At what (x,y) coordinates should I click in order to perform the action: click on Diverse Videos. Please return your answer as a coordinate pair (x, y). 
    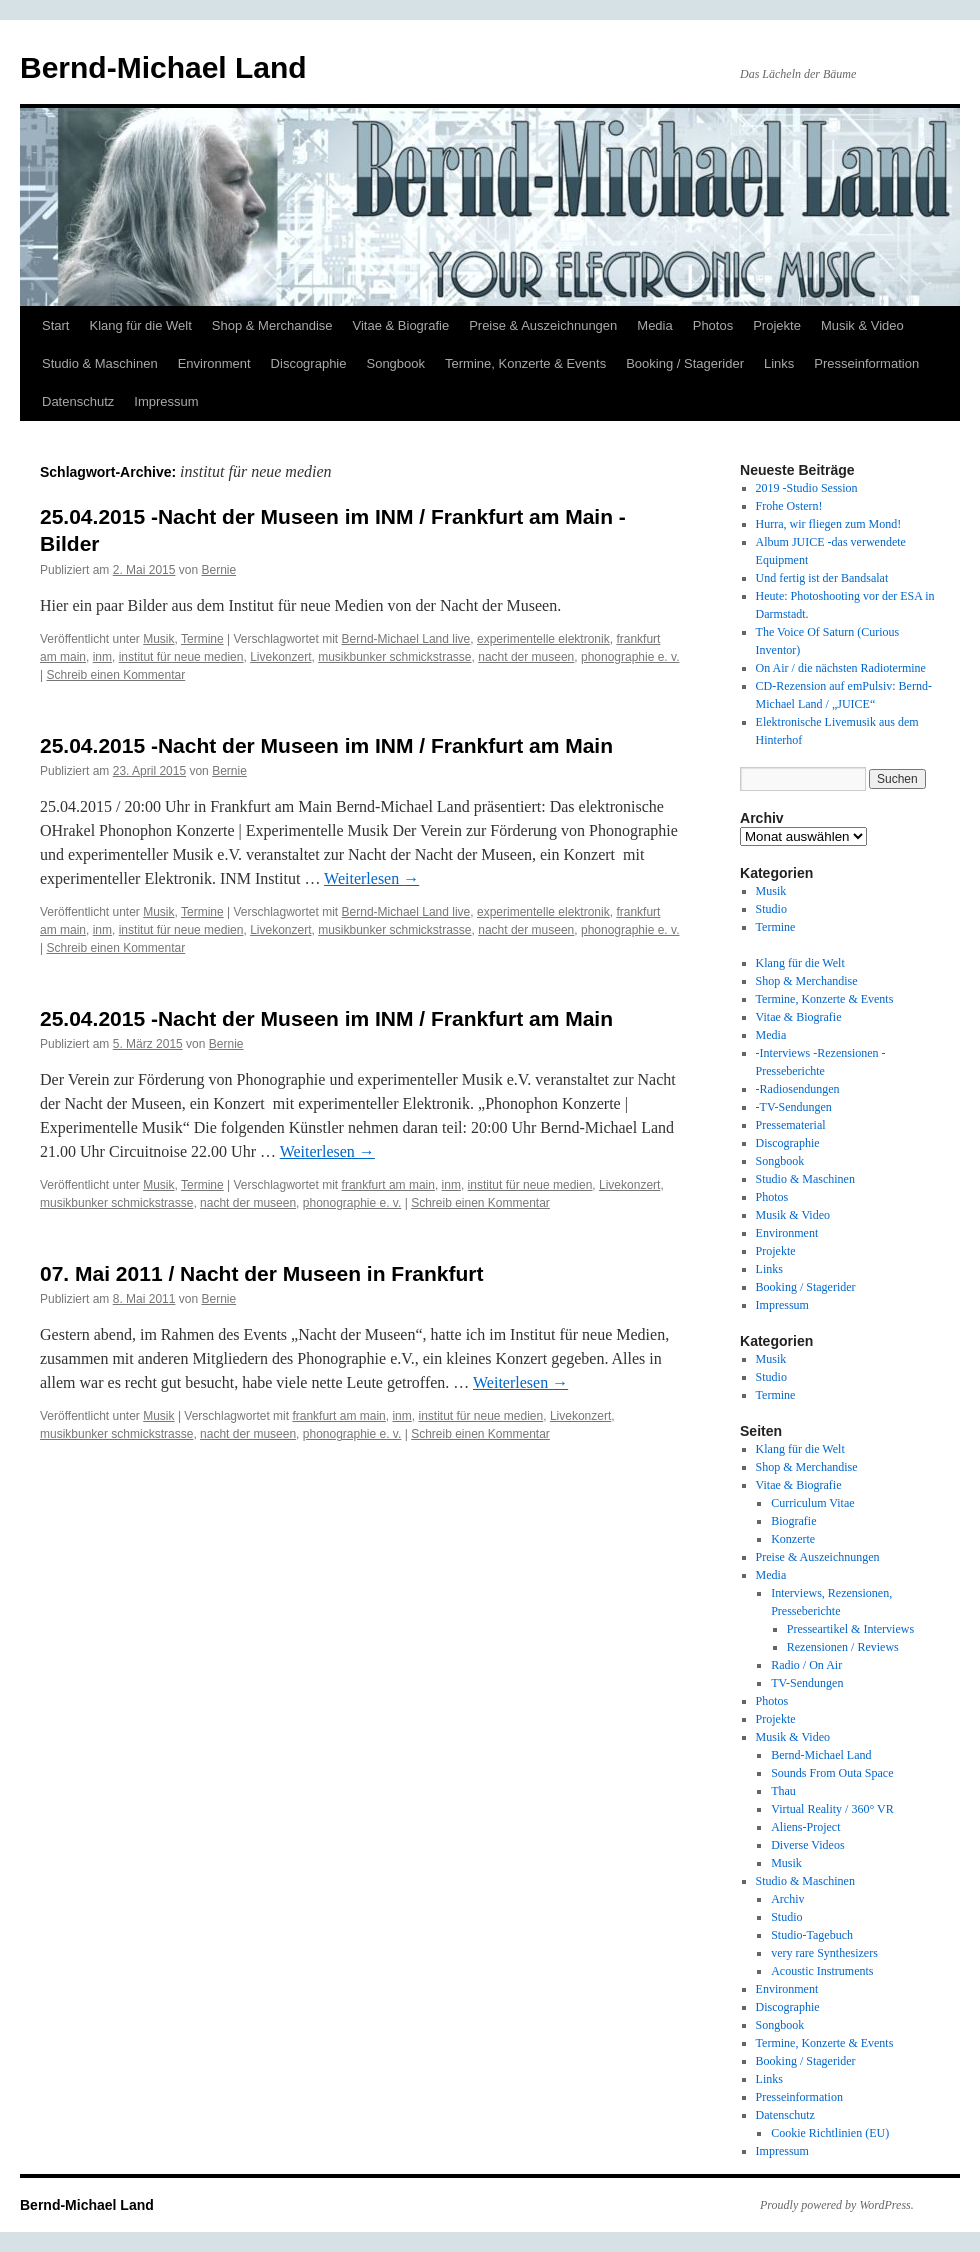
    Looking at the image, I should click on (807, 1845).